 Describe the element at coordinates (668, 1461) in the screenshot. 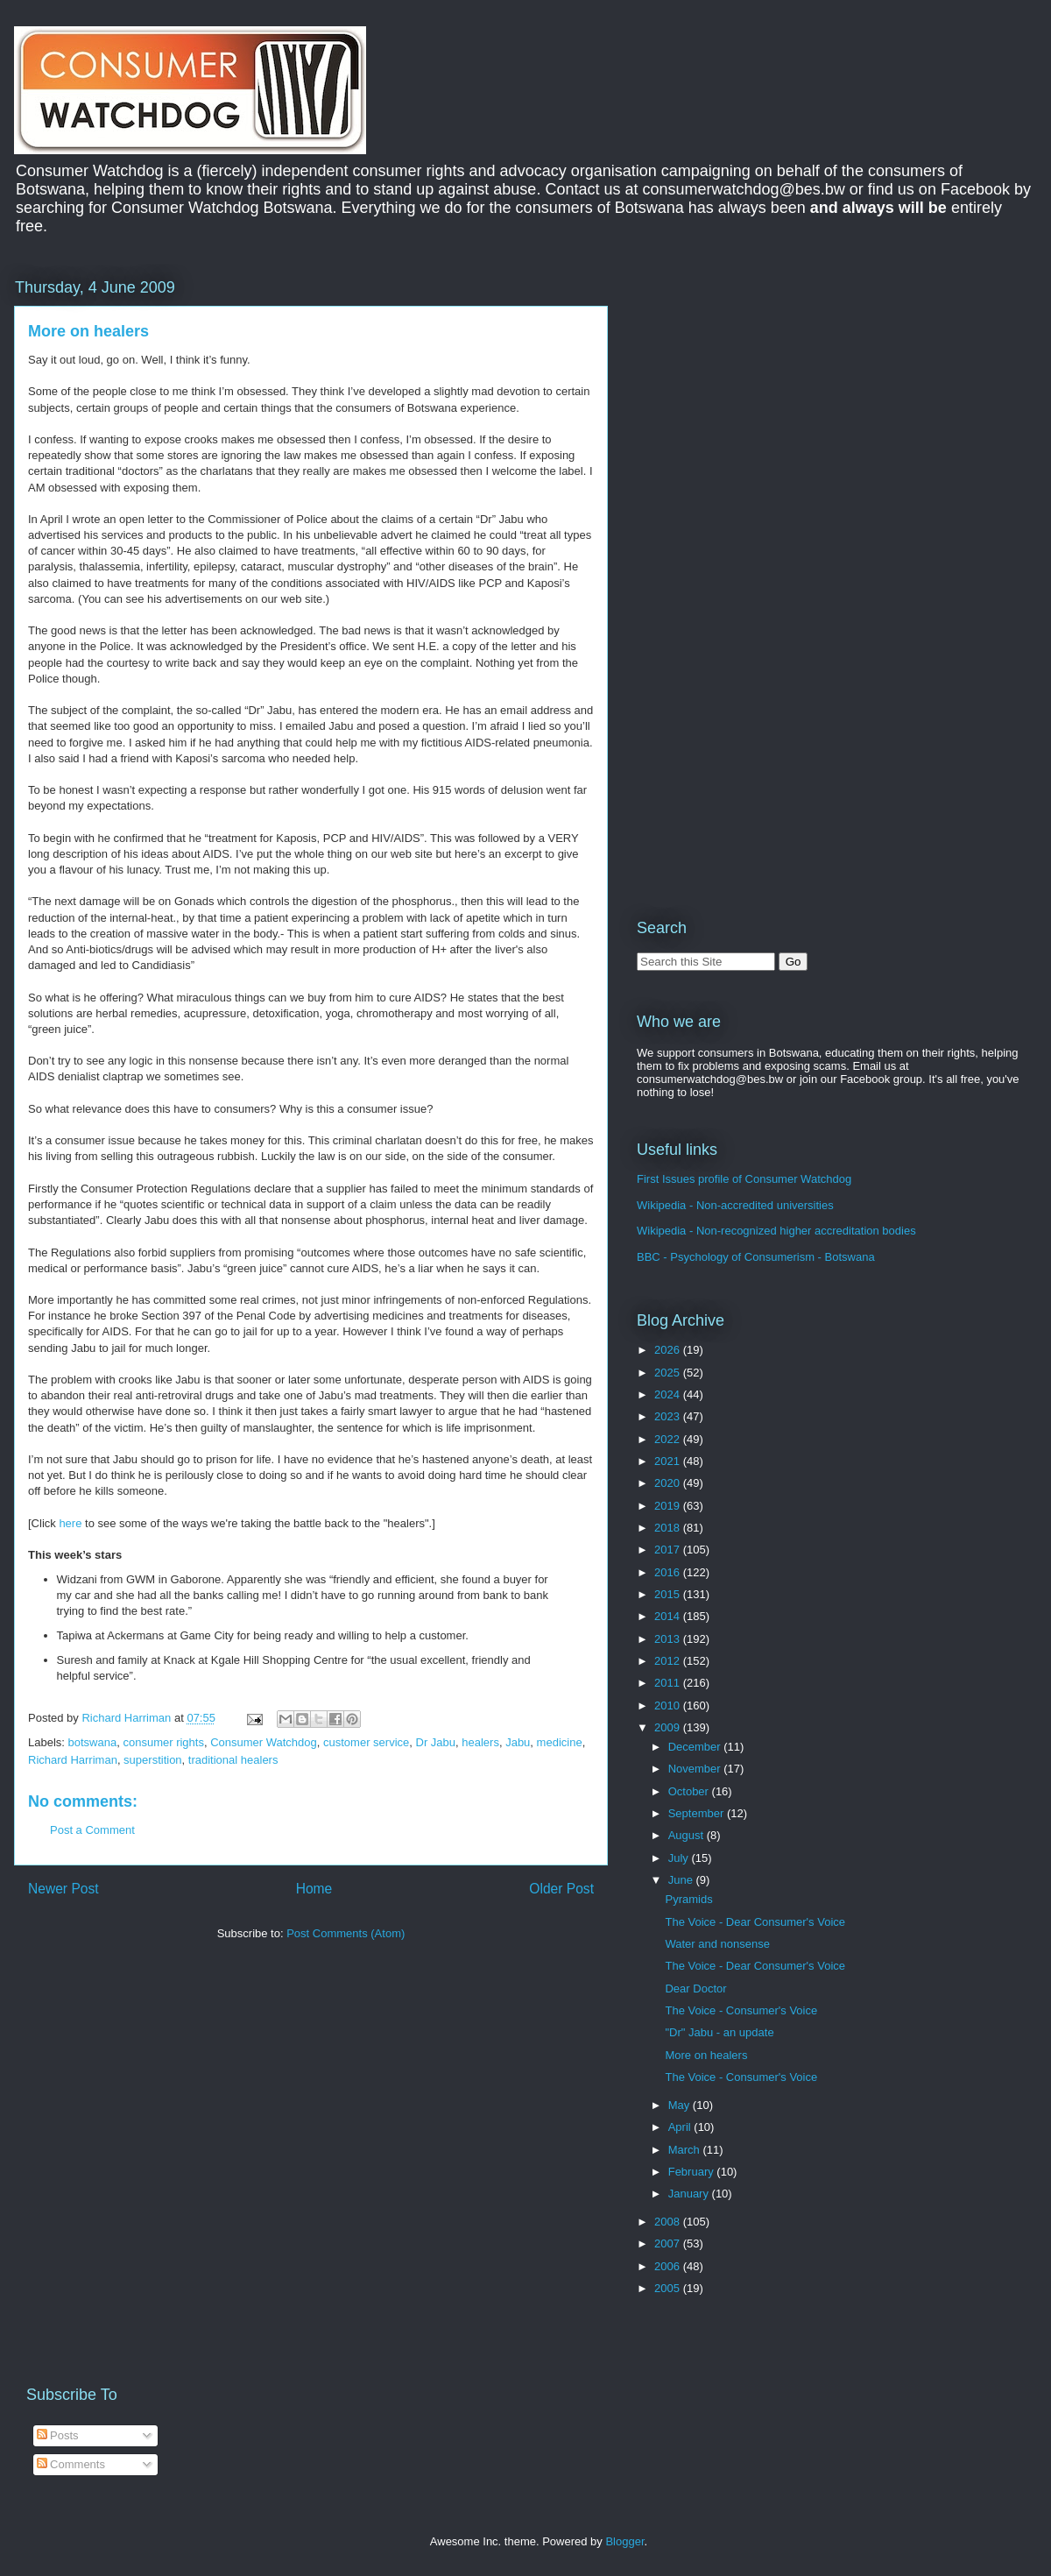

I see `2021` at that location.